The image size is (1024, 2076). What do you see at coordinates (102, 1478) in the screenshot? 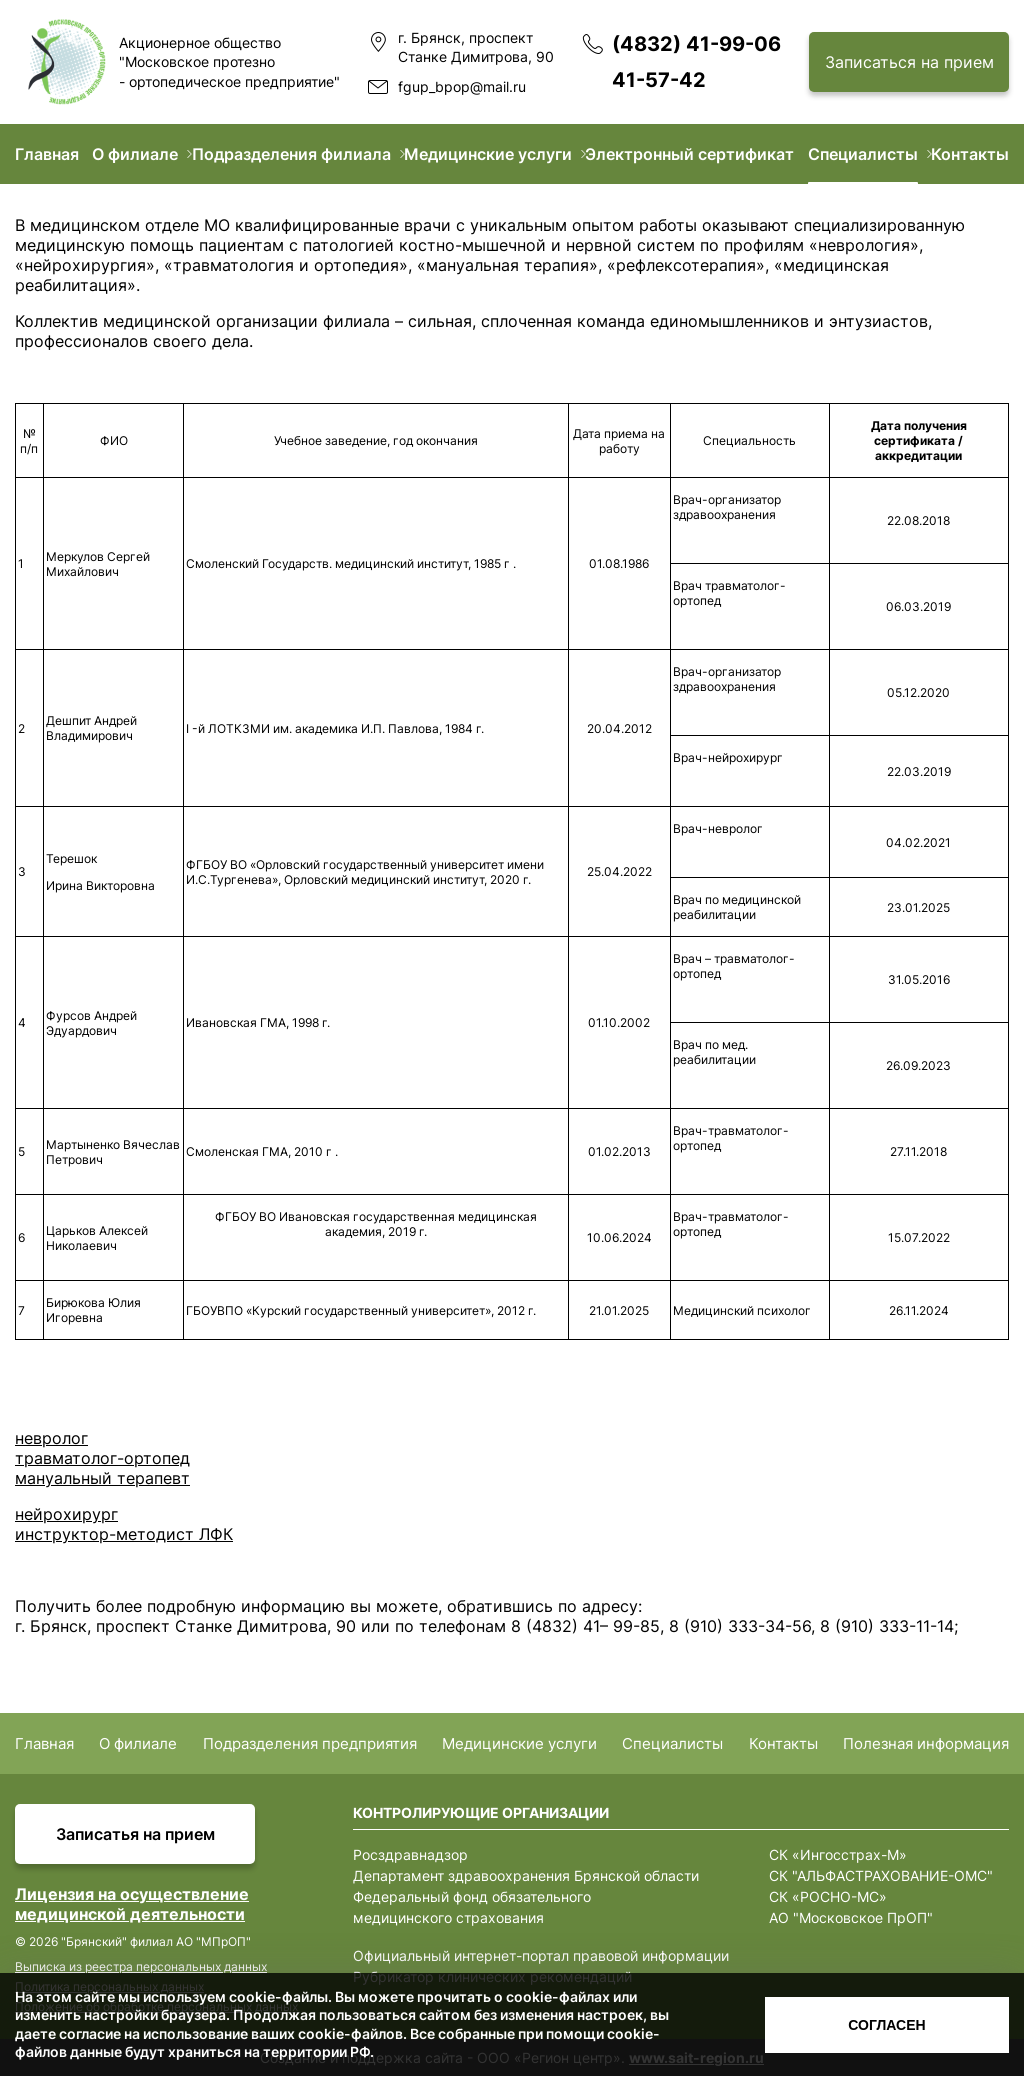
I see `мануальный терапевт` at bounding box center [102, 1478].